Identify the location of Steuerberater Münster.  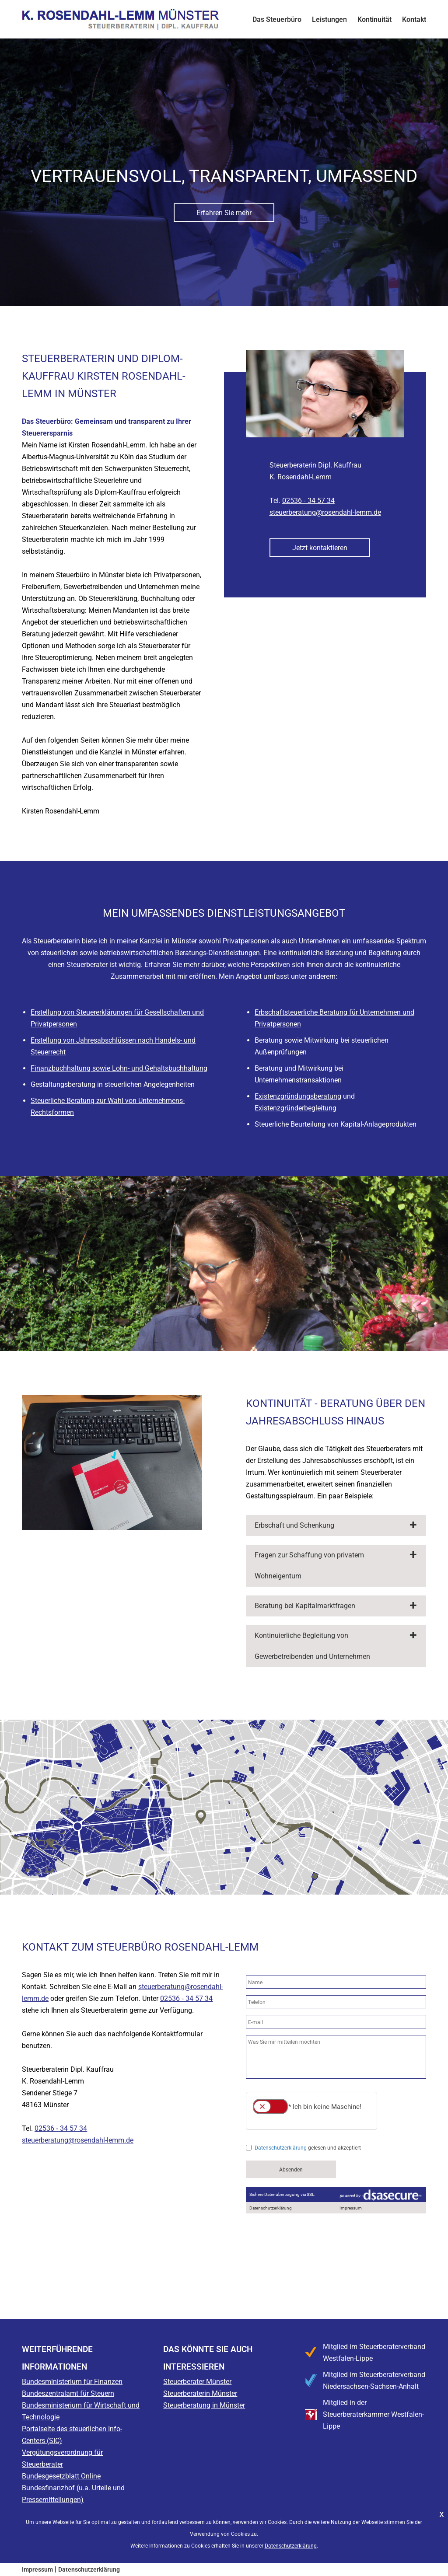
(197, 2381).